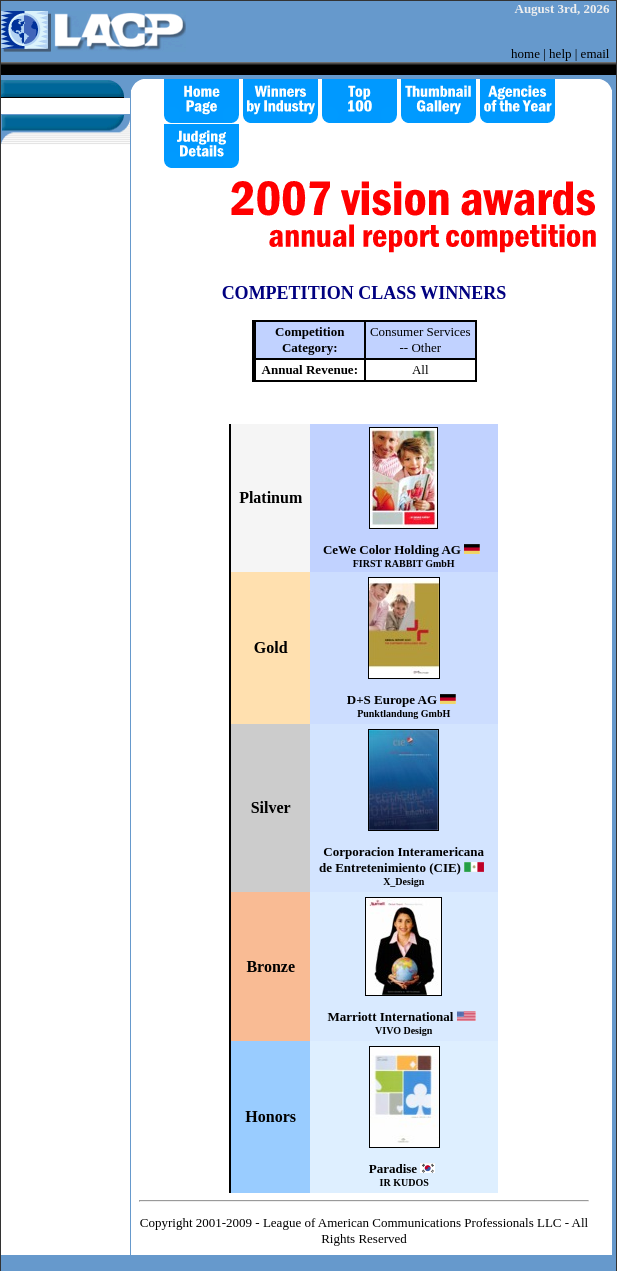 This screenshot has width=617, height=1271. What do you see at coordinates (403, 1022) in the screenshot?
I see `Marriott International` at bounding box center [403, 1022].